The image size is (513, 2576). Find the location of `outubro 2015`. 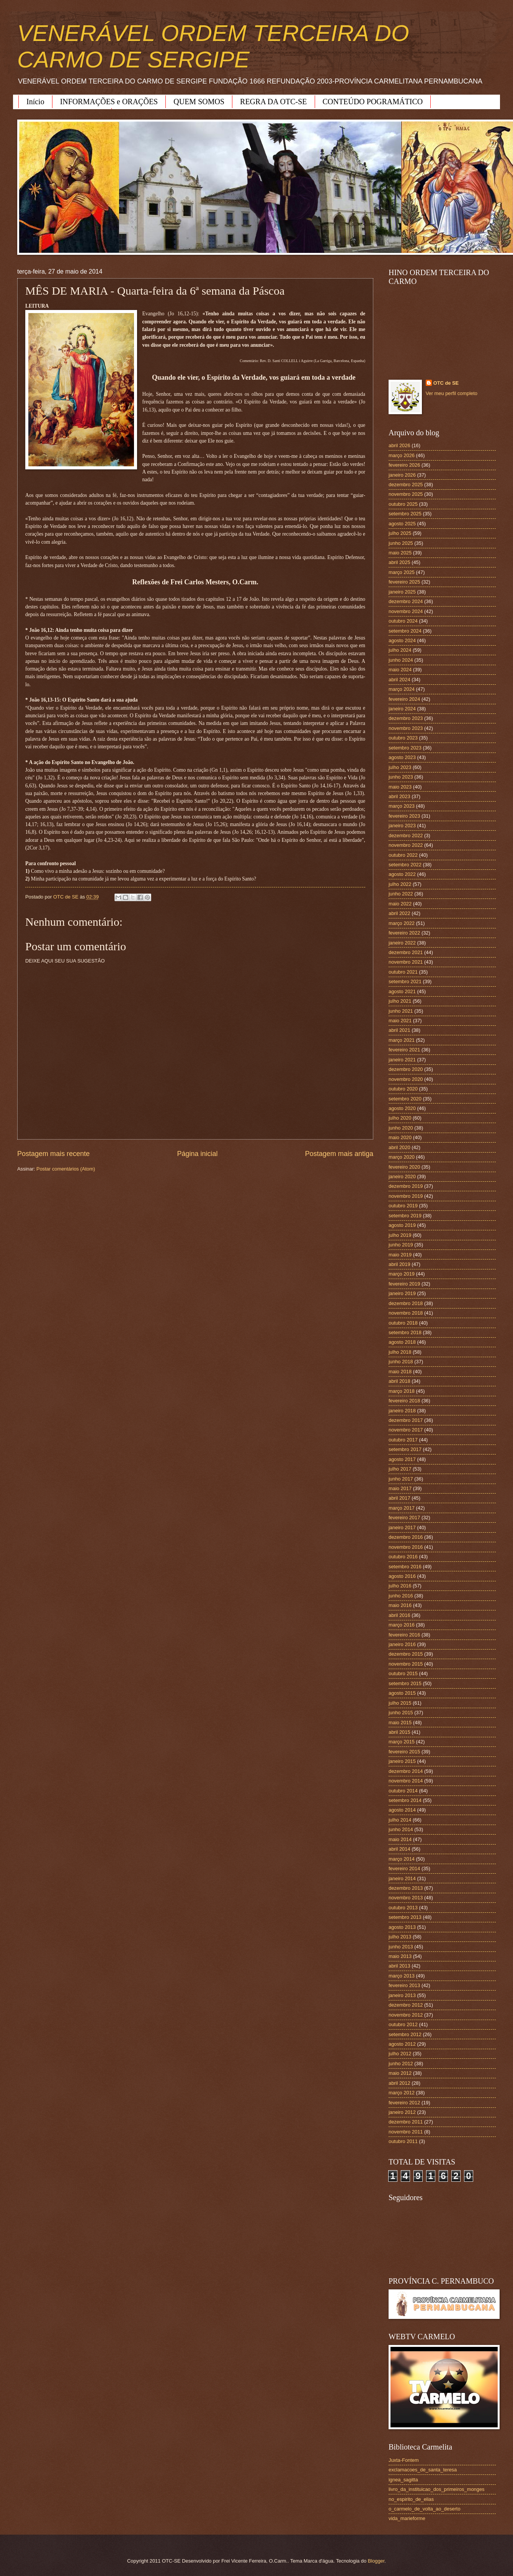

outubro 2015 is located at coordinates (403, 1673).